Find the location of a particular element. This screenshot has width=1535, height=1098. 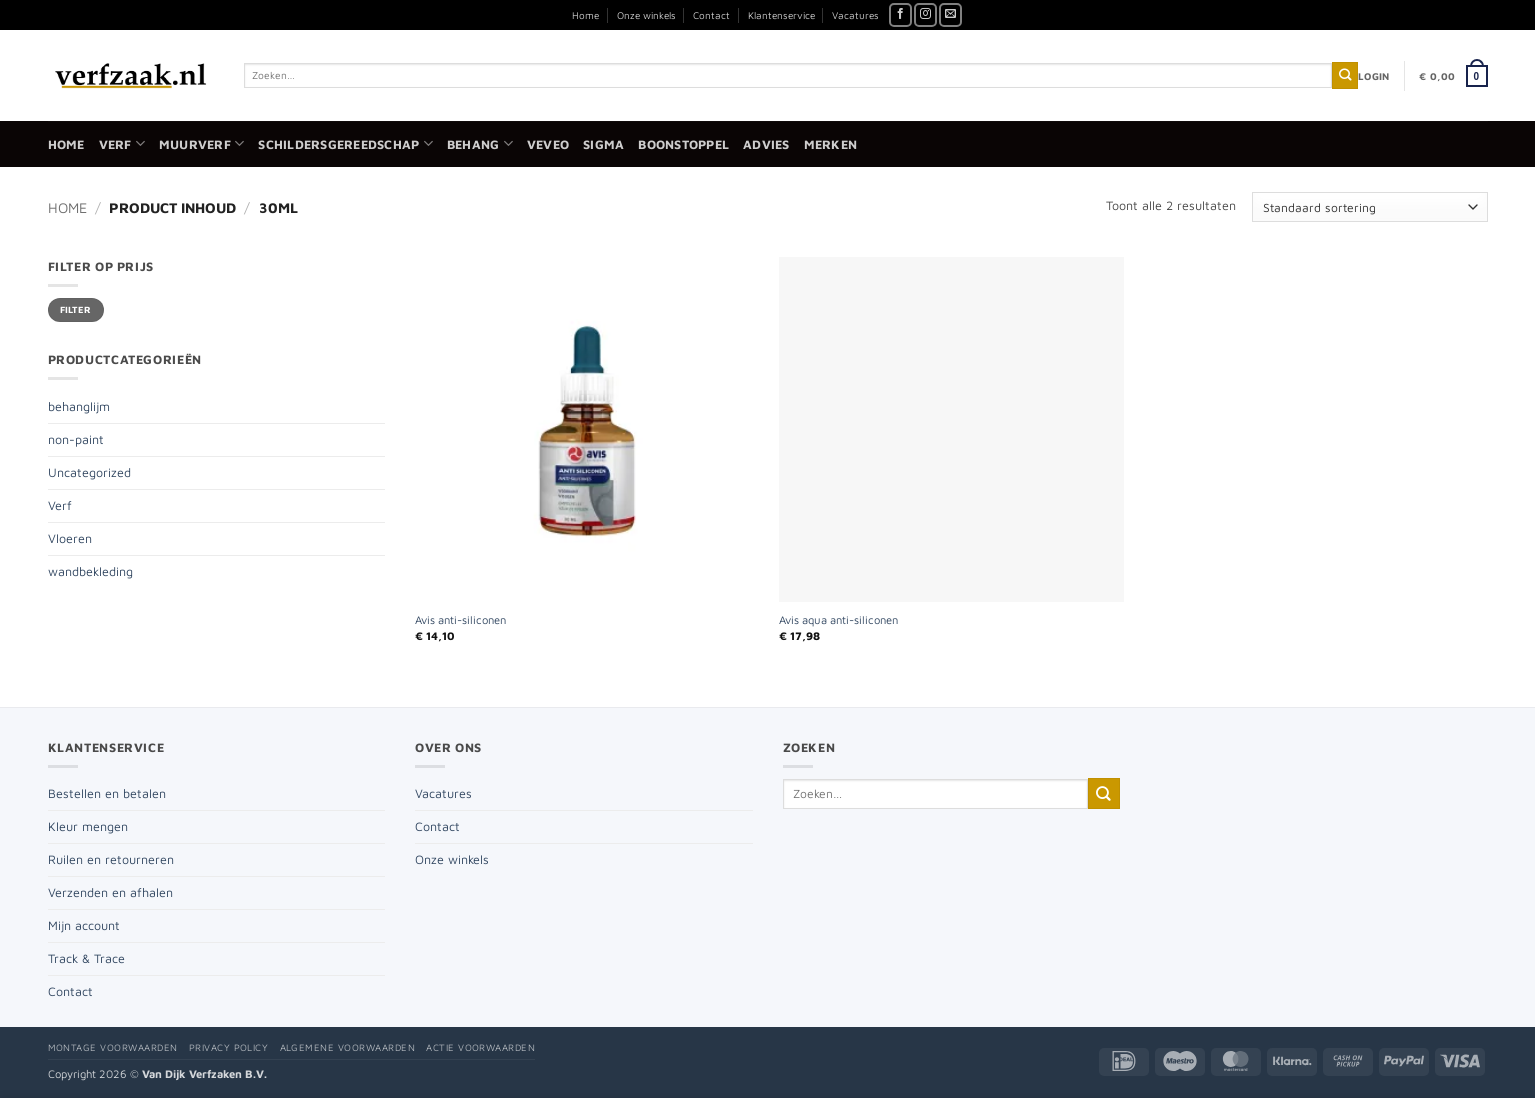

Track & Trace is located at coordinates (86, 958).